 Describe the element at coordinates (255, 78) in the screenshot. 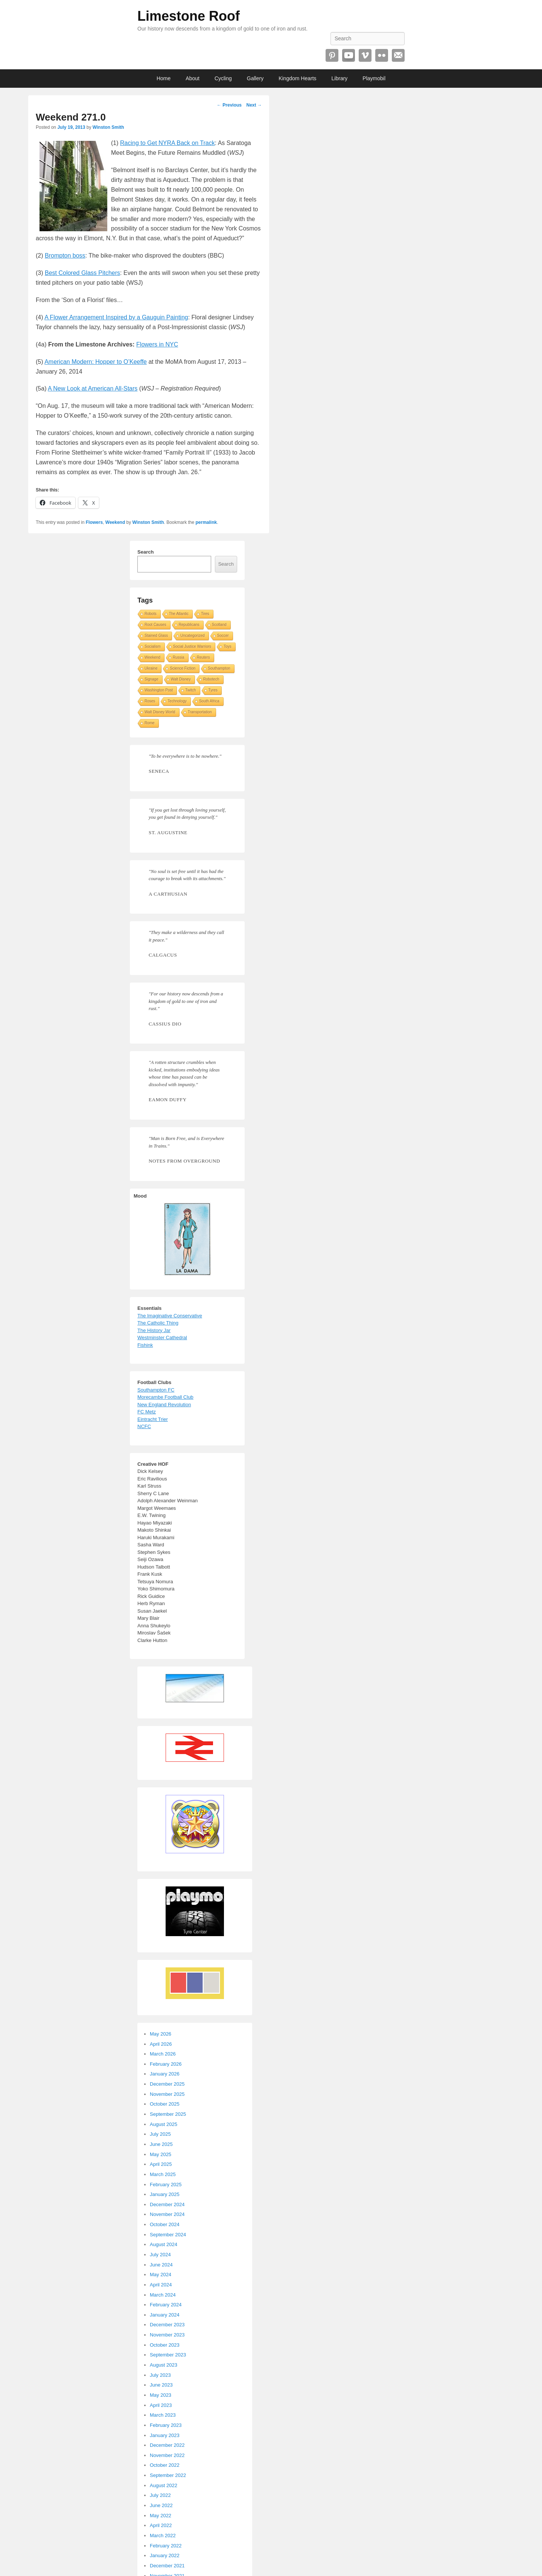

I see `Gallery` at that location.